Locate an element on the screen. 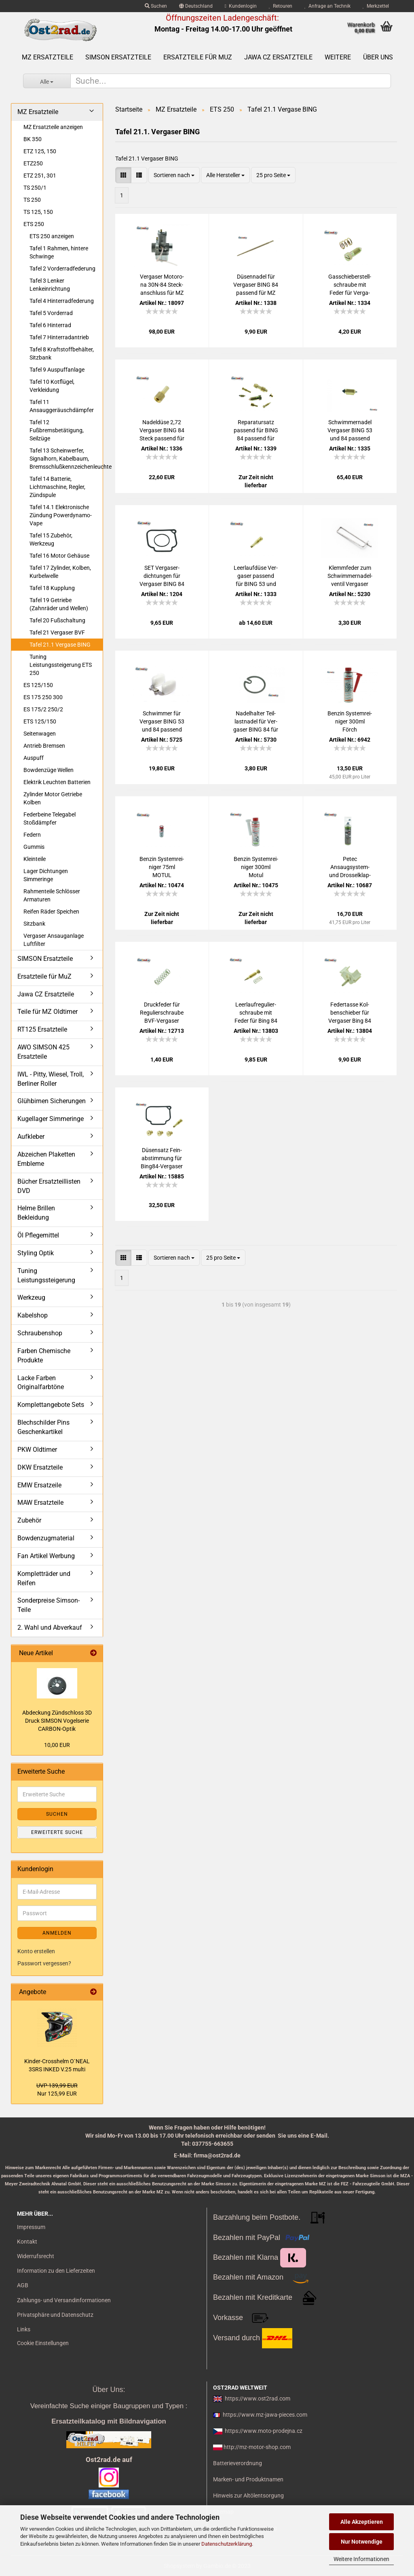  Tuning Leistungssteigerung is located at coordinates (46, 1275).